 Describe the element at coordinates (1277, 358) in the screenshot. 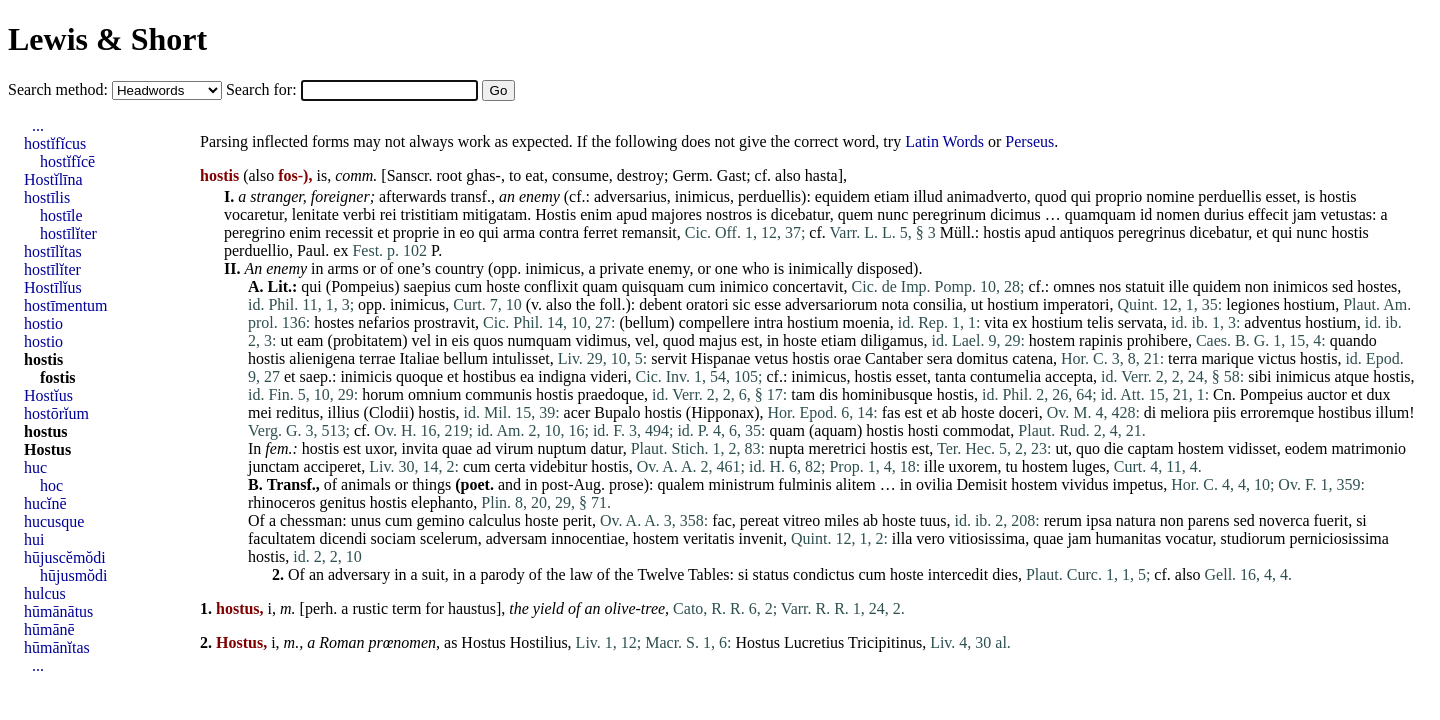

I see `victus` at that location.